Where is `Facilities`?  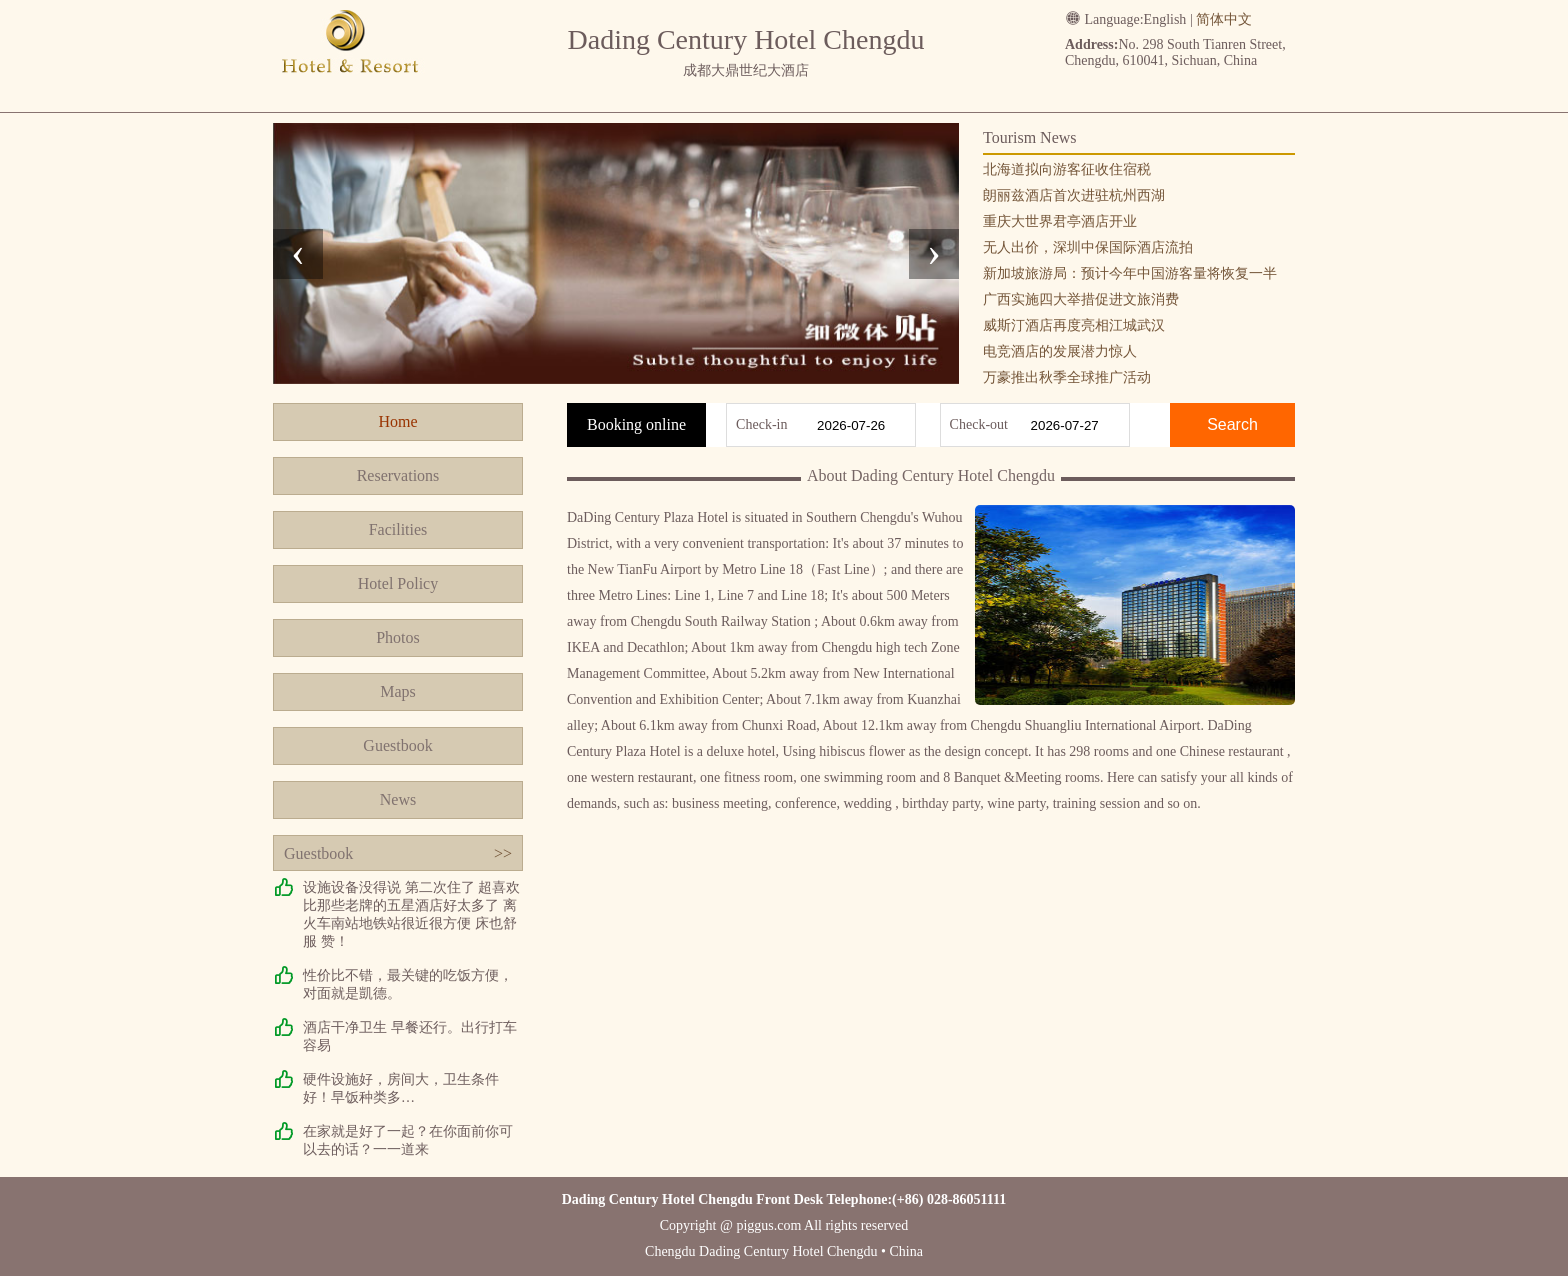 Facilities is located at coordinates (398, 529).